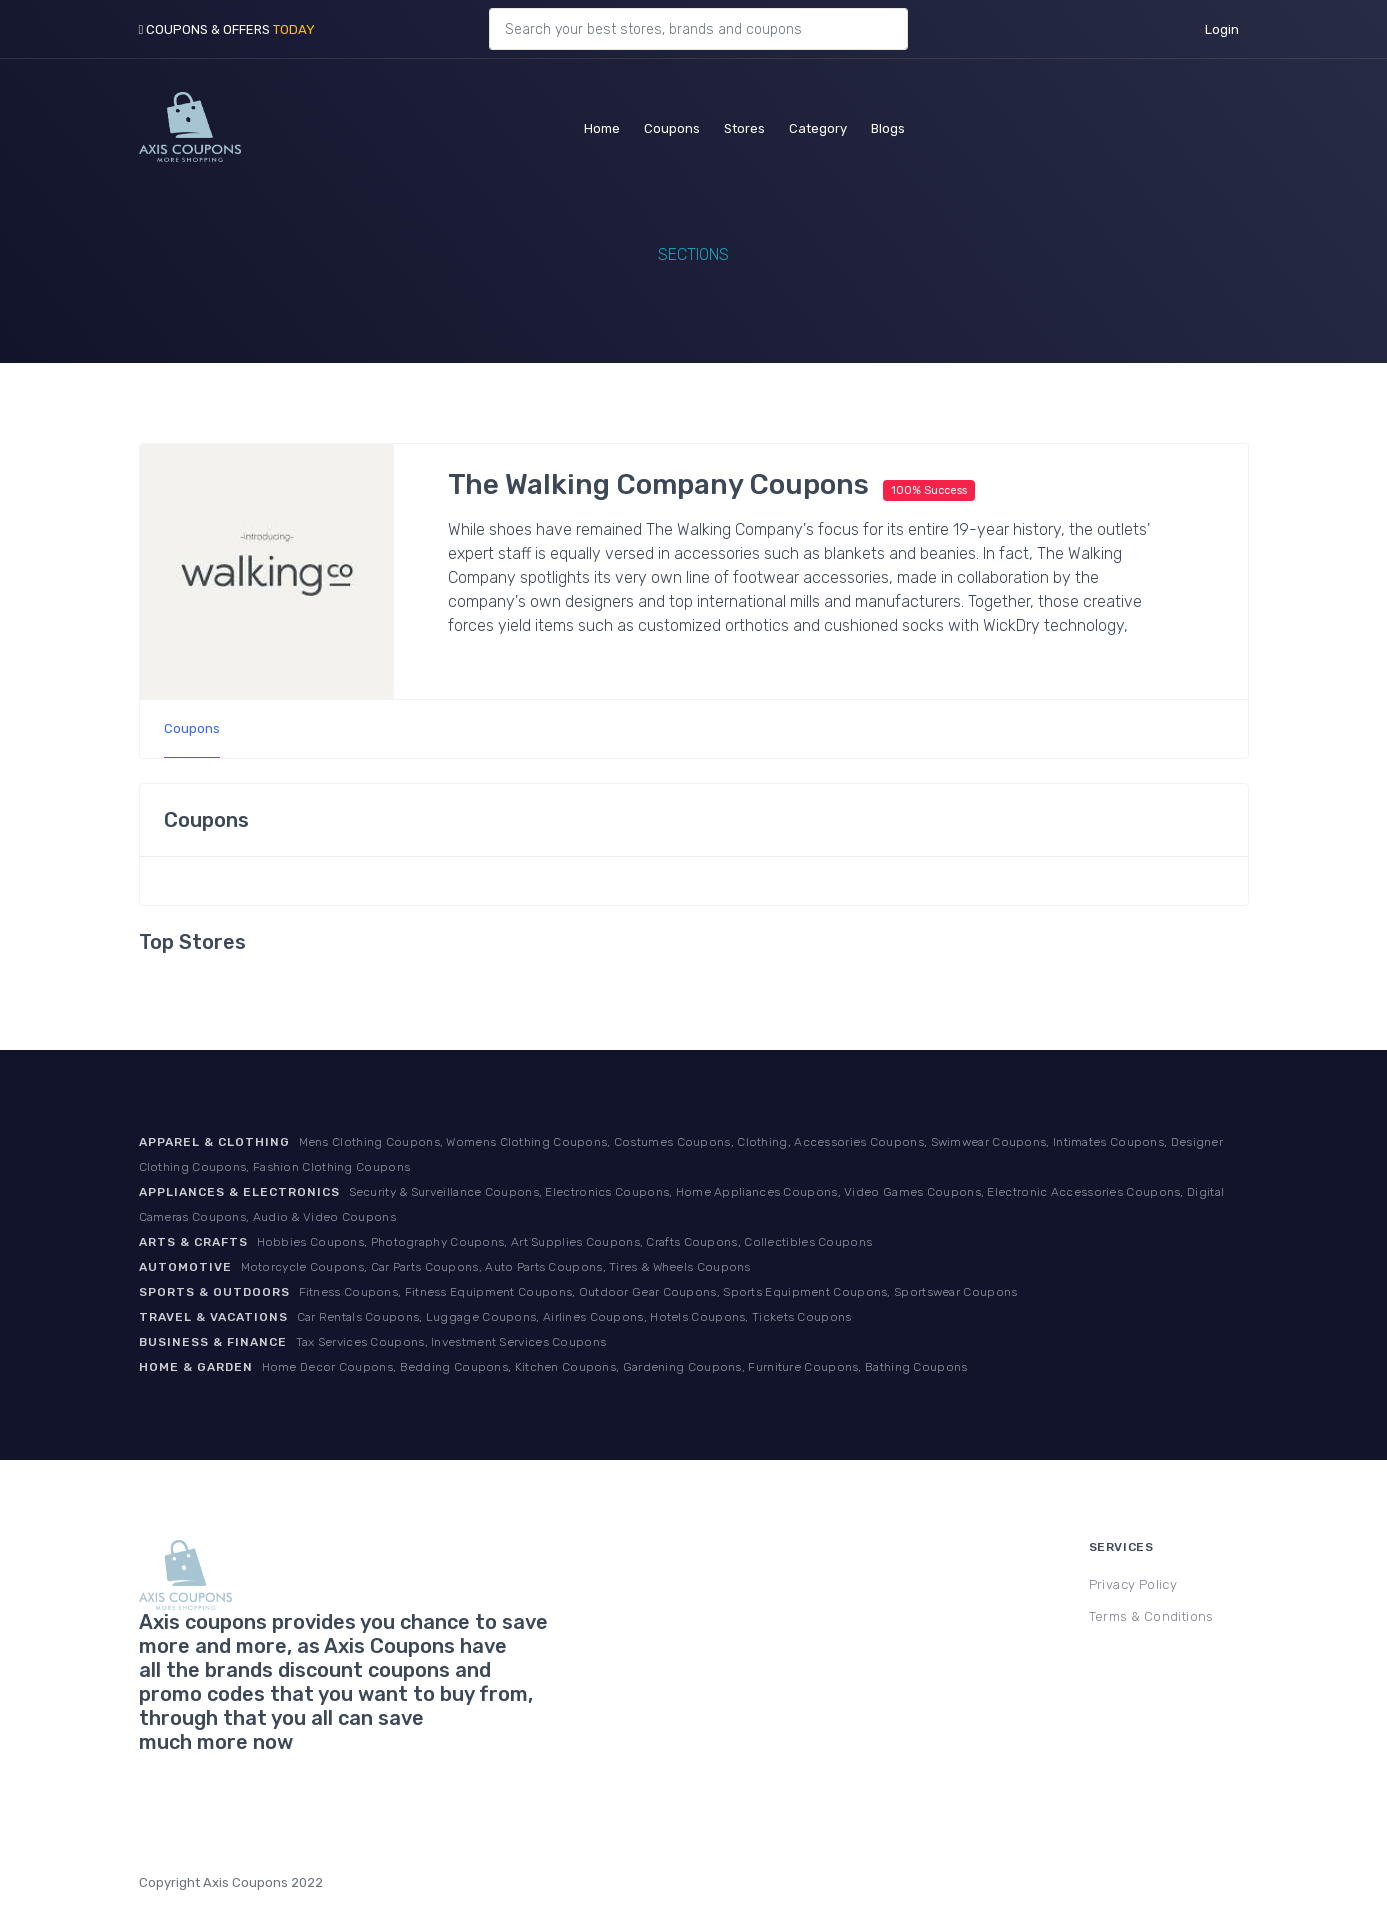  Describe the element at coordinates (574, 1317) in the screenshot. I see `Car Rentals Coupons, Luggage Coupons, Airlines Coupons, Hotels Coupons, Tickets Coupons` at that location.